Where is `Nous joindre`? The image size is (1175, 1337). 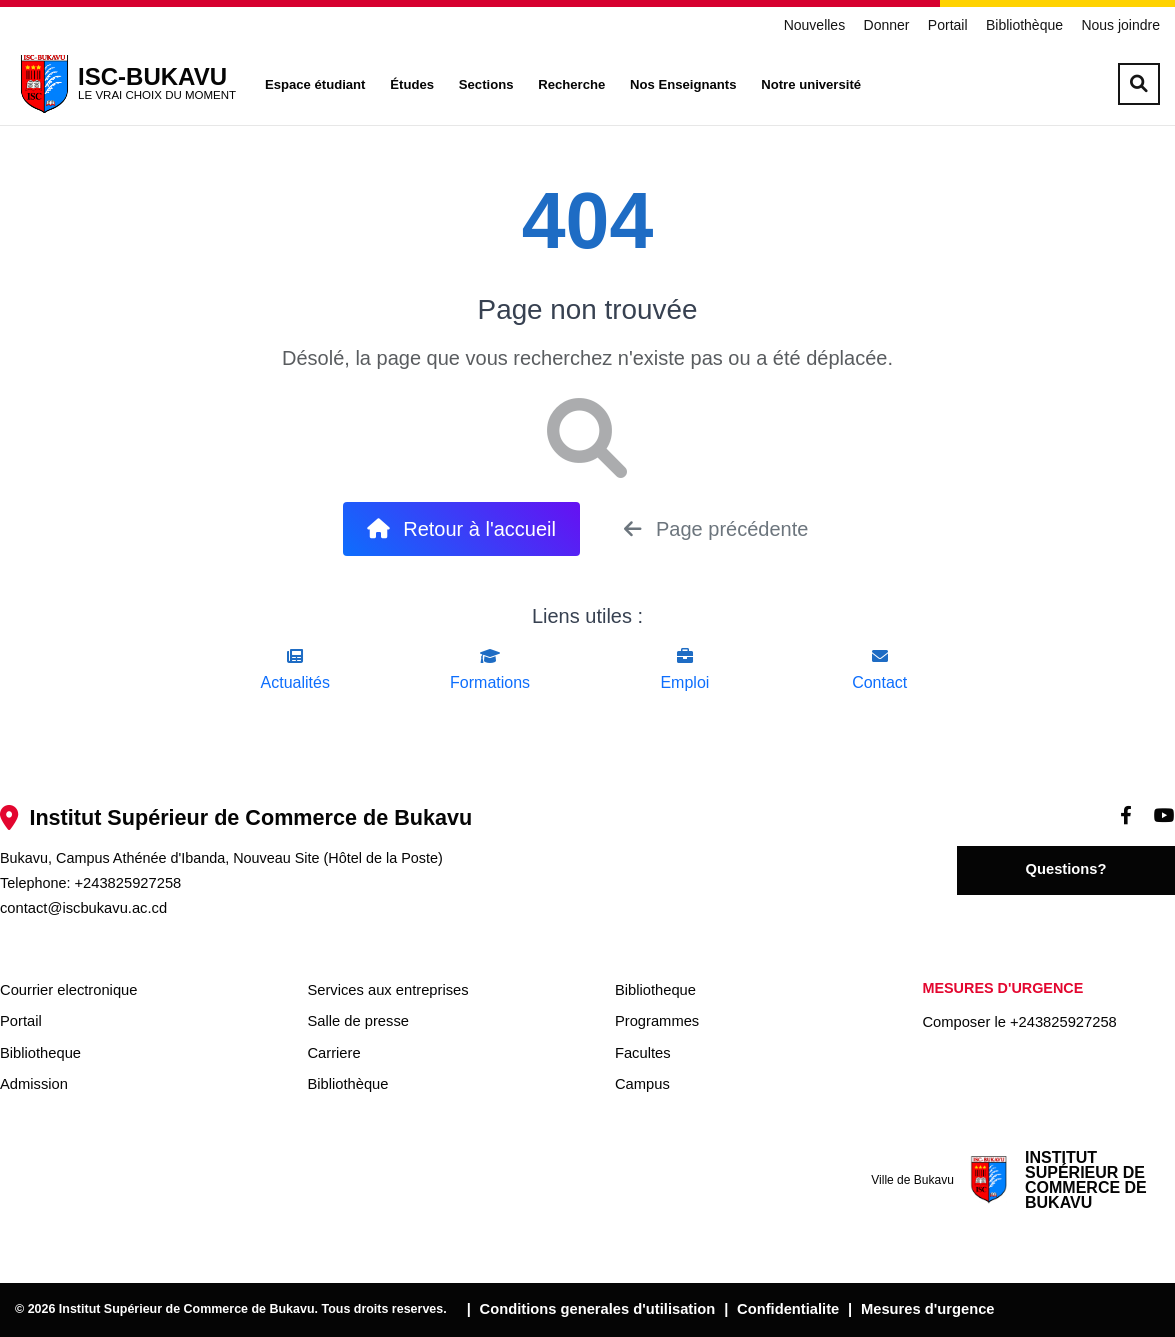
Nous joindre is located at coordinates (1120, 25).